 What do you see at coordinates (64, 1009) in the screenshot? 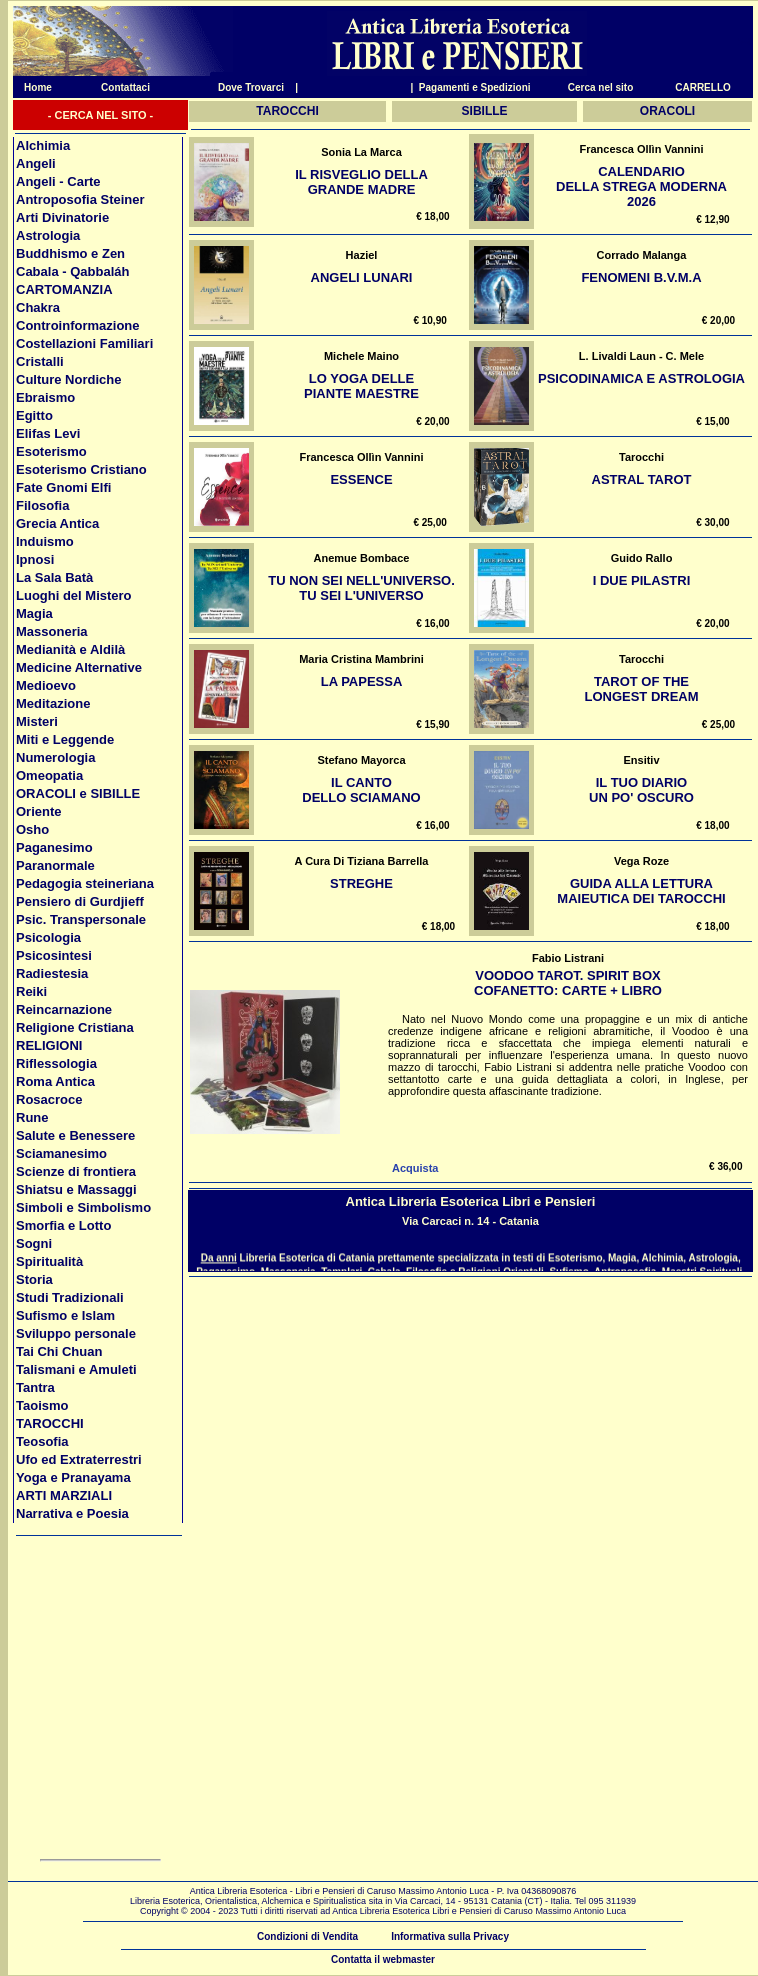
I see `Reincarnazione` at bounding box center [64, 1009].